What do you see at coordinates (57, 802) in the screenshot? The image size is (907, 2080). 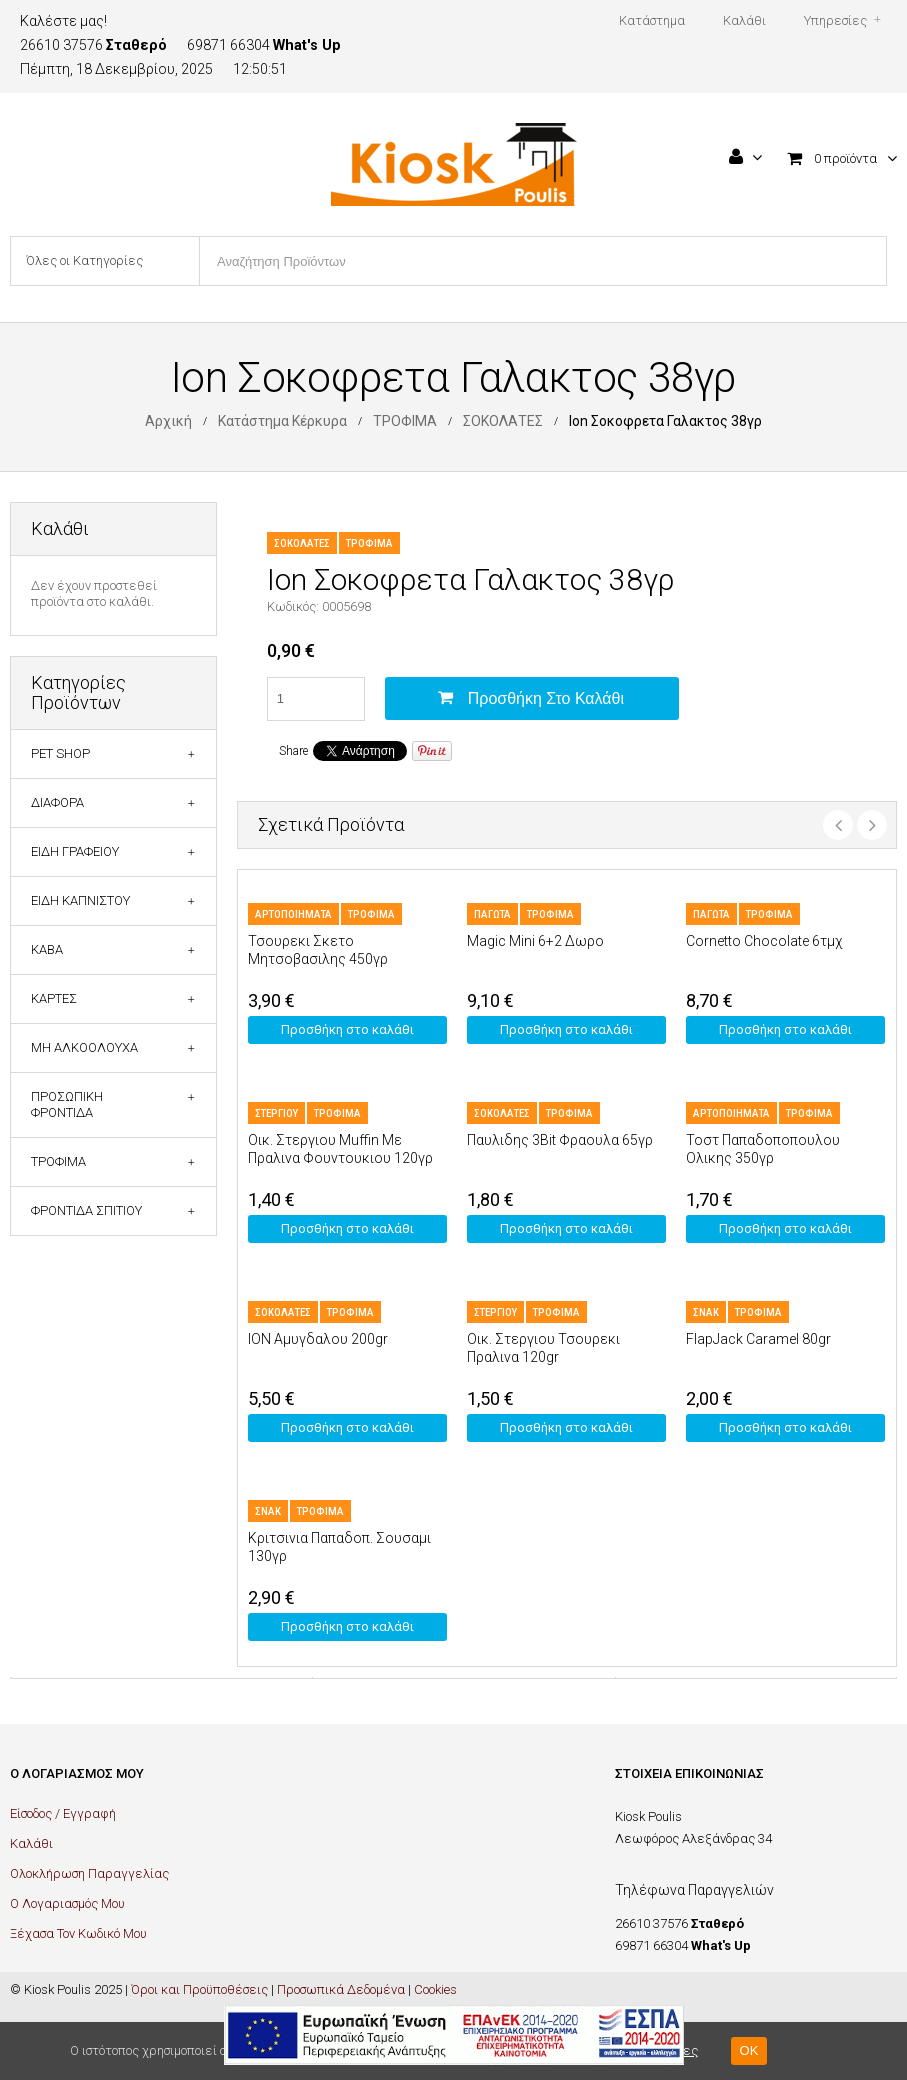 I see `ΔΙΑΦΟΡΑ` at bounding box center [57, 802].